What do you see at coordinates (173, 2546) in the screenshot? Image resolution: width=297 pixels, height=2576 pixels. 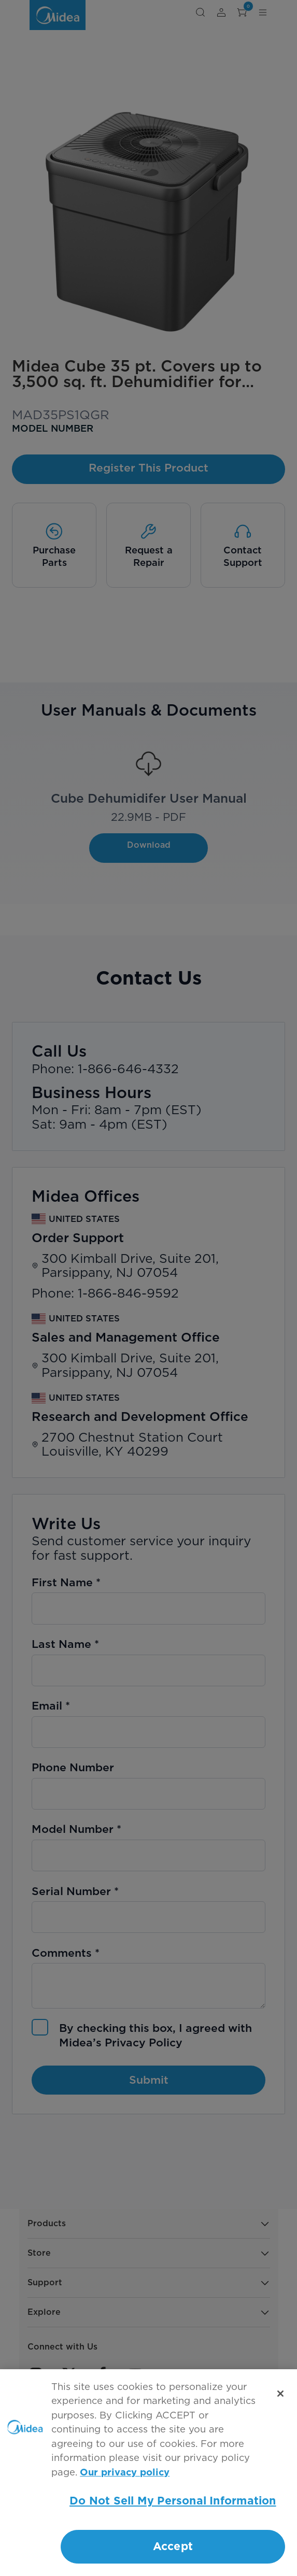 I see `Accept` at bounding box center [173, 2546].